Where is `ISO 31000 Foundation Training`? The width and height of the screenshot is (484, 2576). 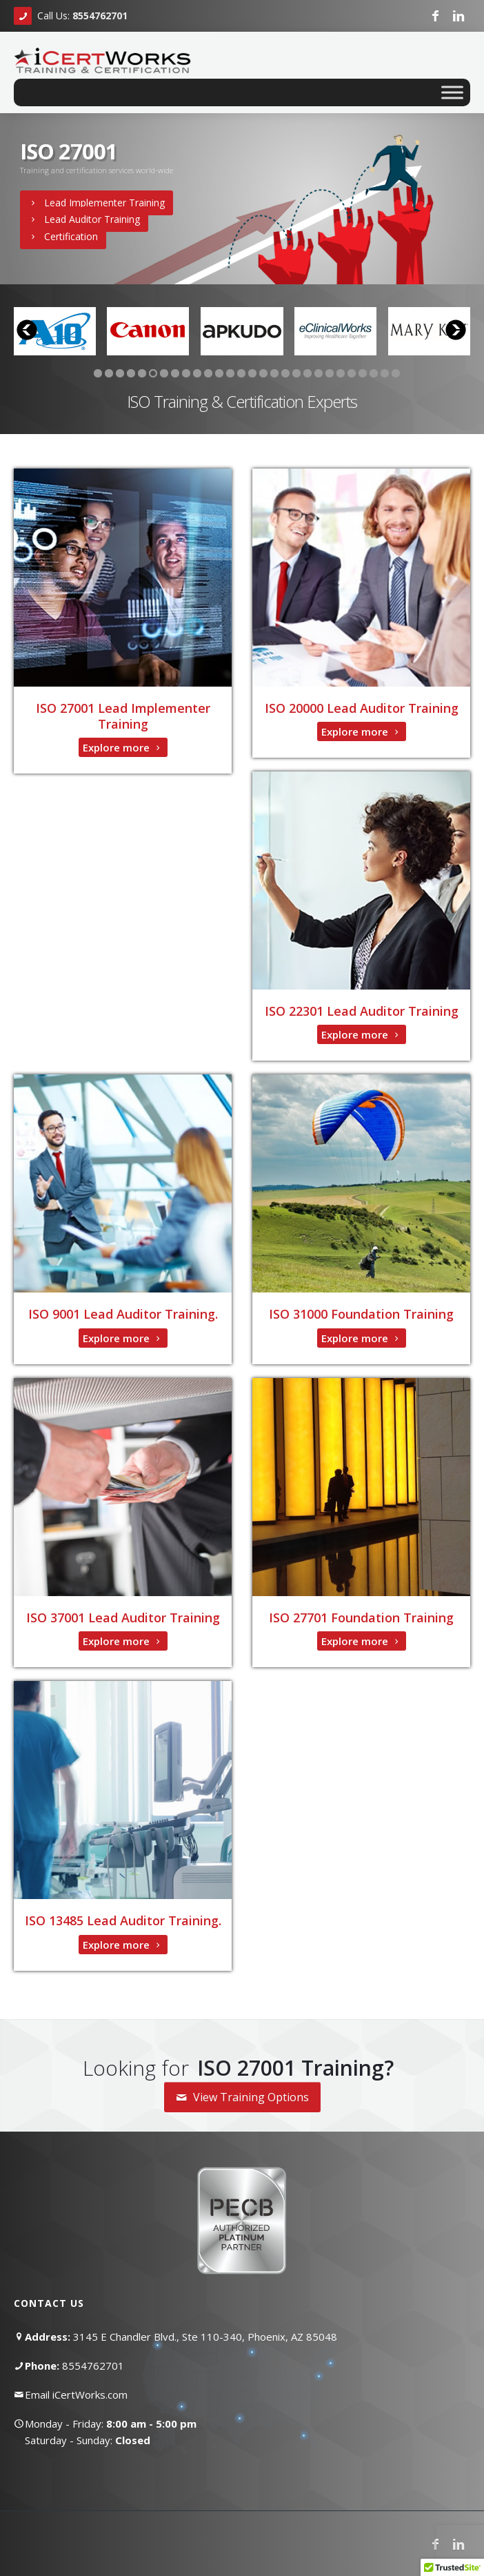
ISO 31000 Foundation Training is located at coordinates (361, 1314).